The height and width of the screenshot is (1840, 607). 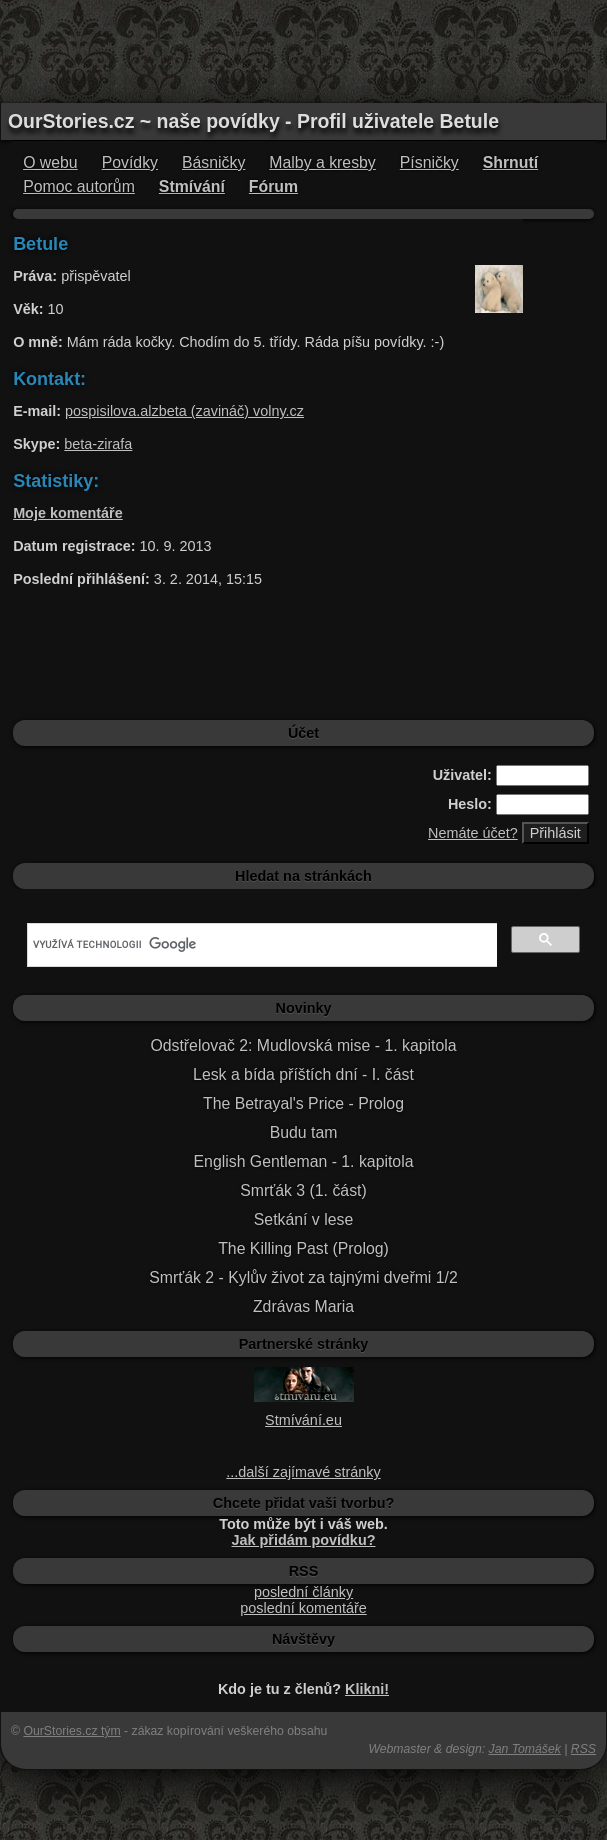 What do you see at coordinates (303, 1306) in the screenshot?
I see `Zdrávas Maria` at bounding box center [303, 1306].